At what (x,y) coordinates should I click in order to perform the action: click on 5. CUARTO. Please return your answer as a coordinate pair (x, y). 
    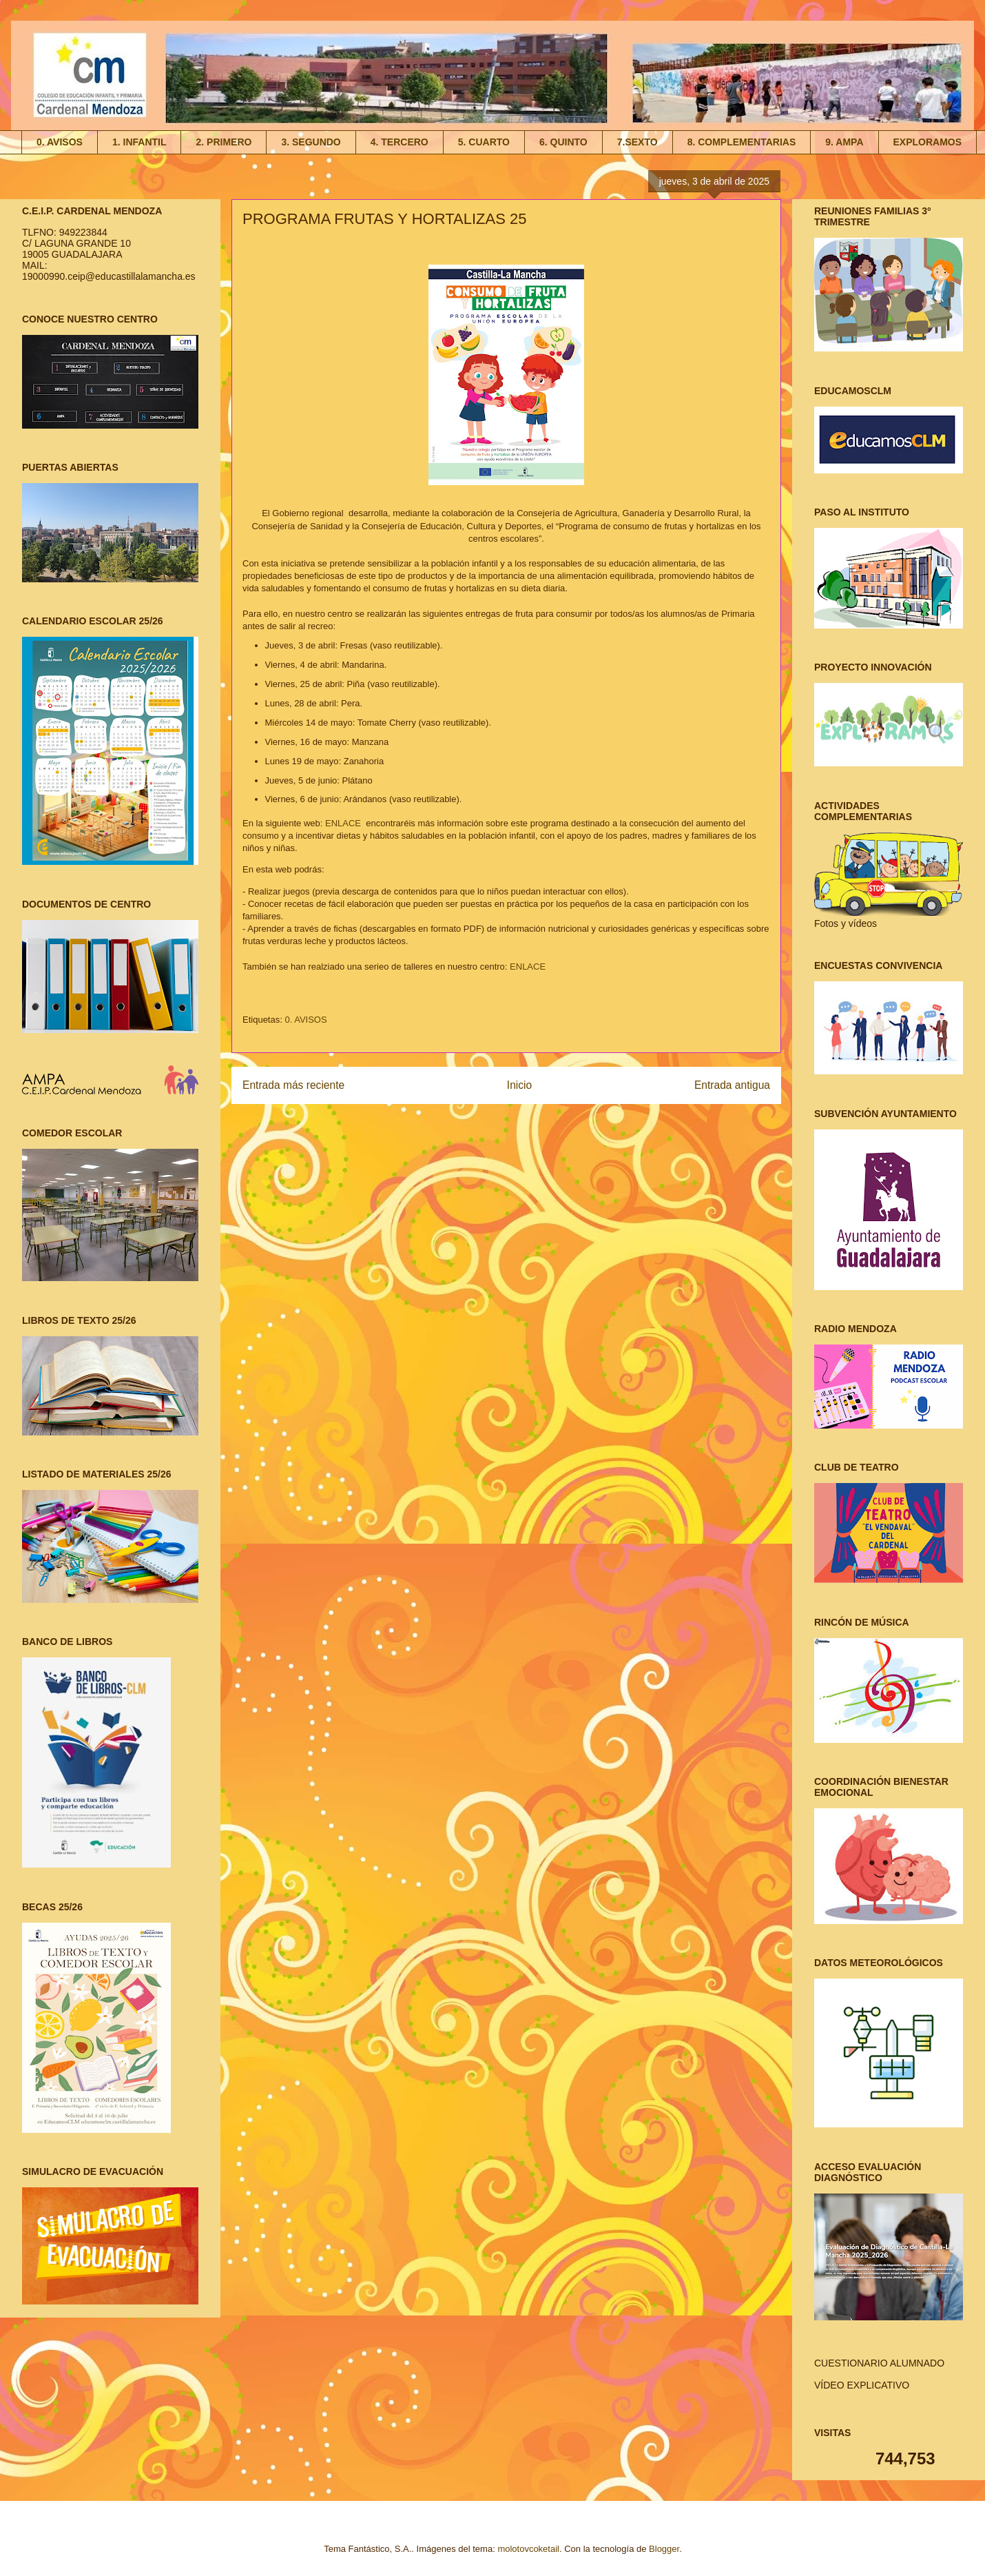
    Looking at the image, I should click on (484, 141).